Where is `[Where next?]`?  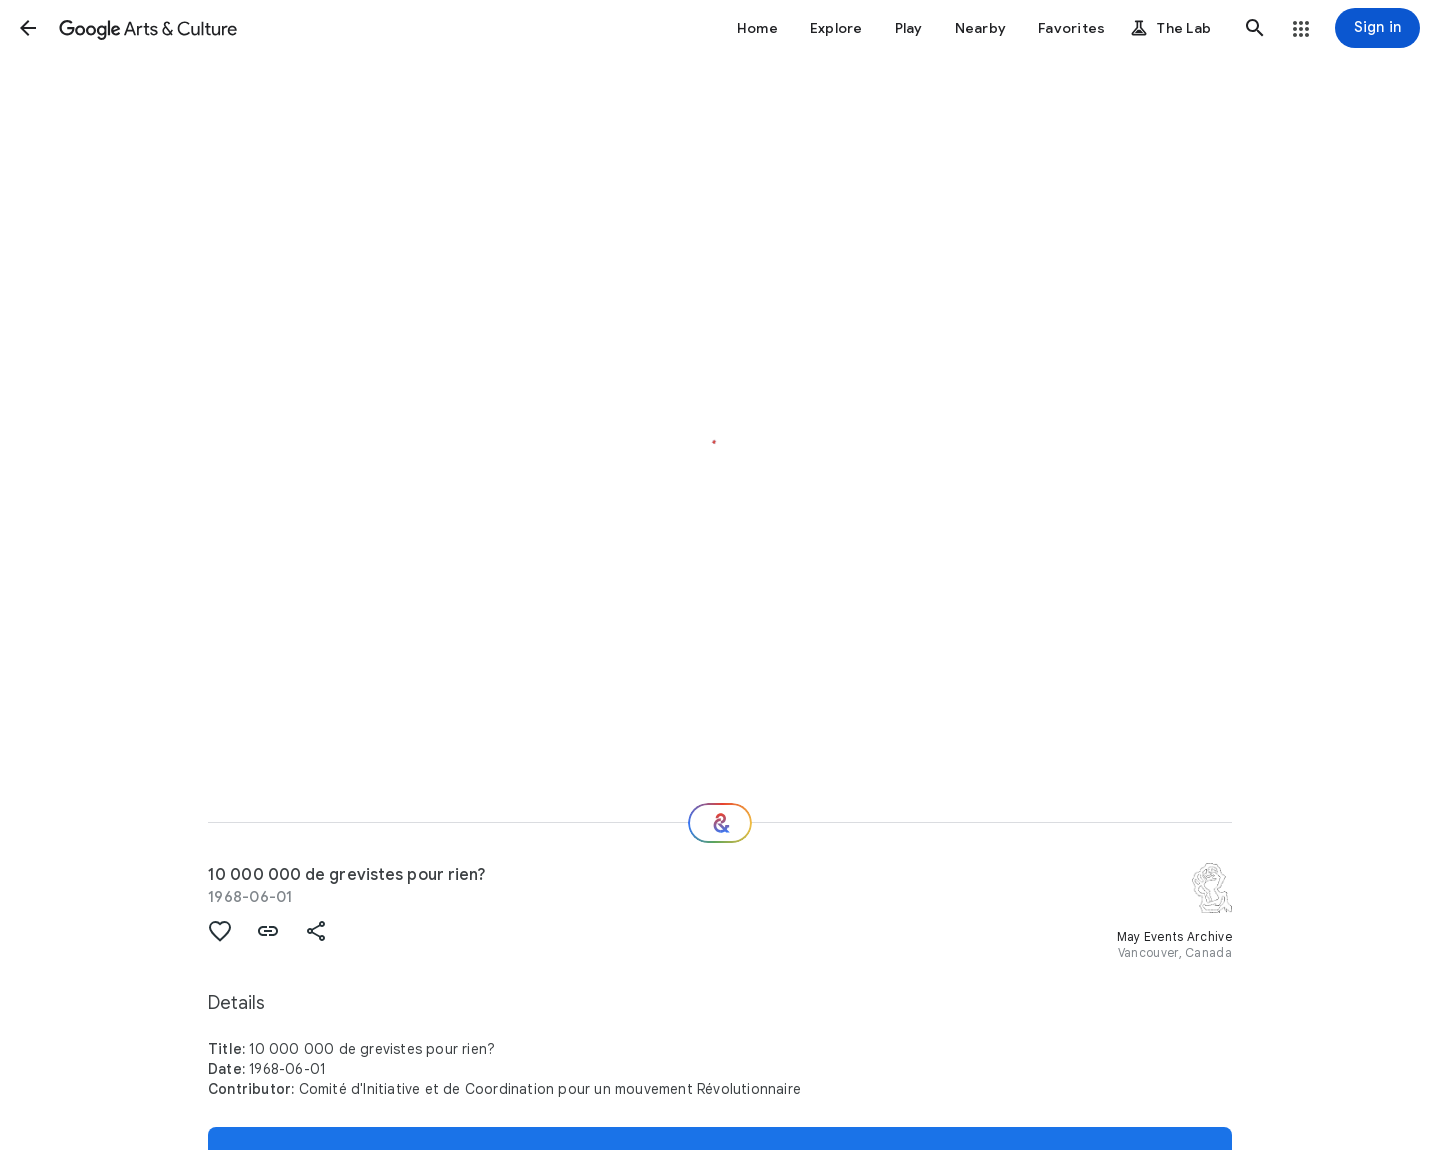 [Where next?] is located at coordinates (720, 823).